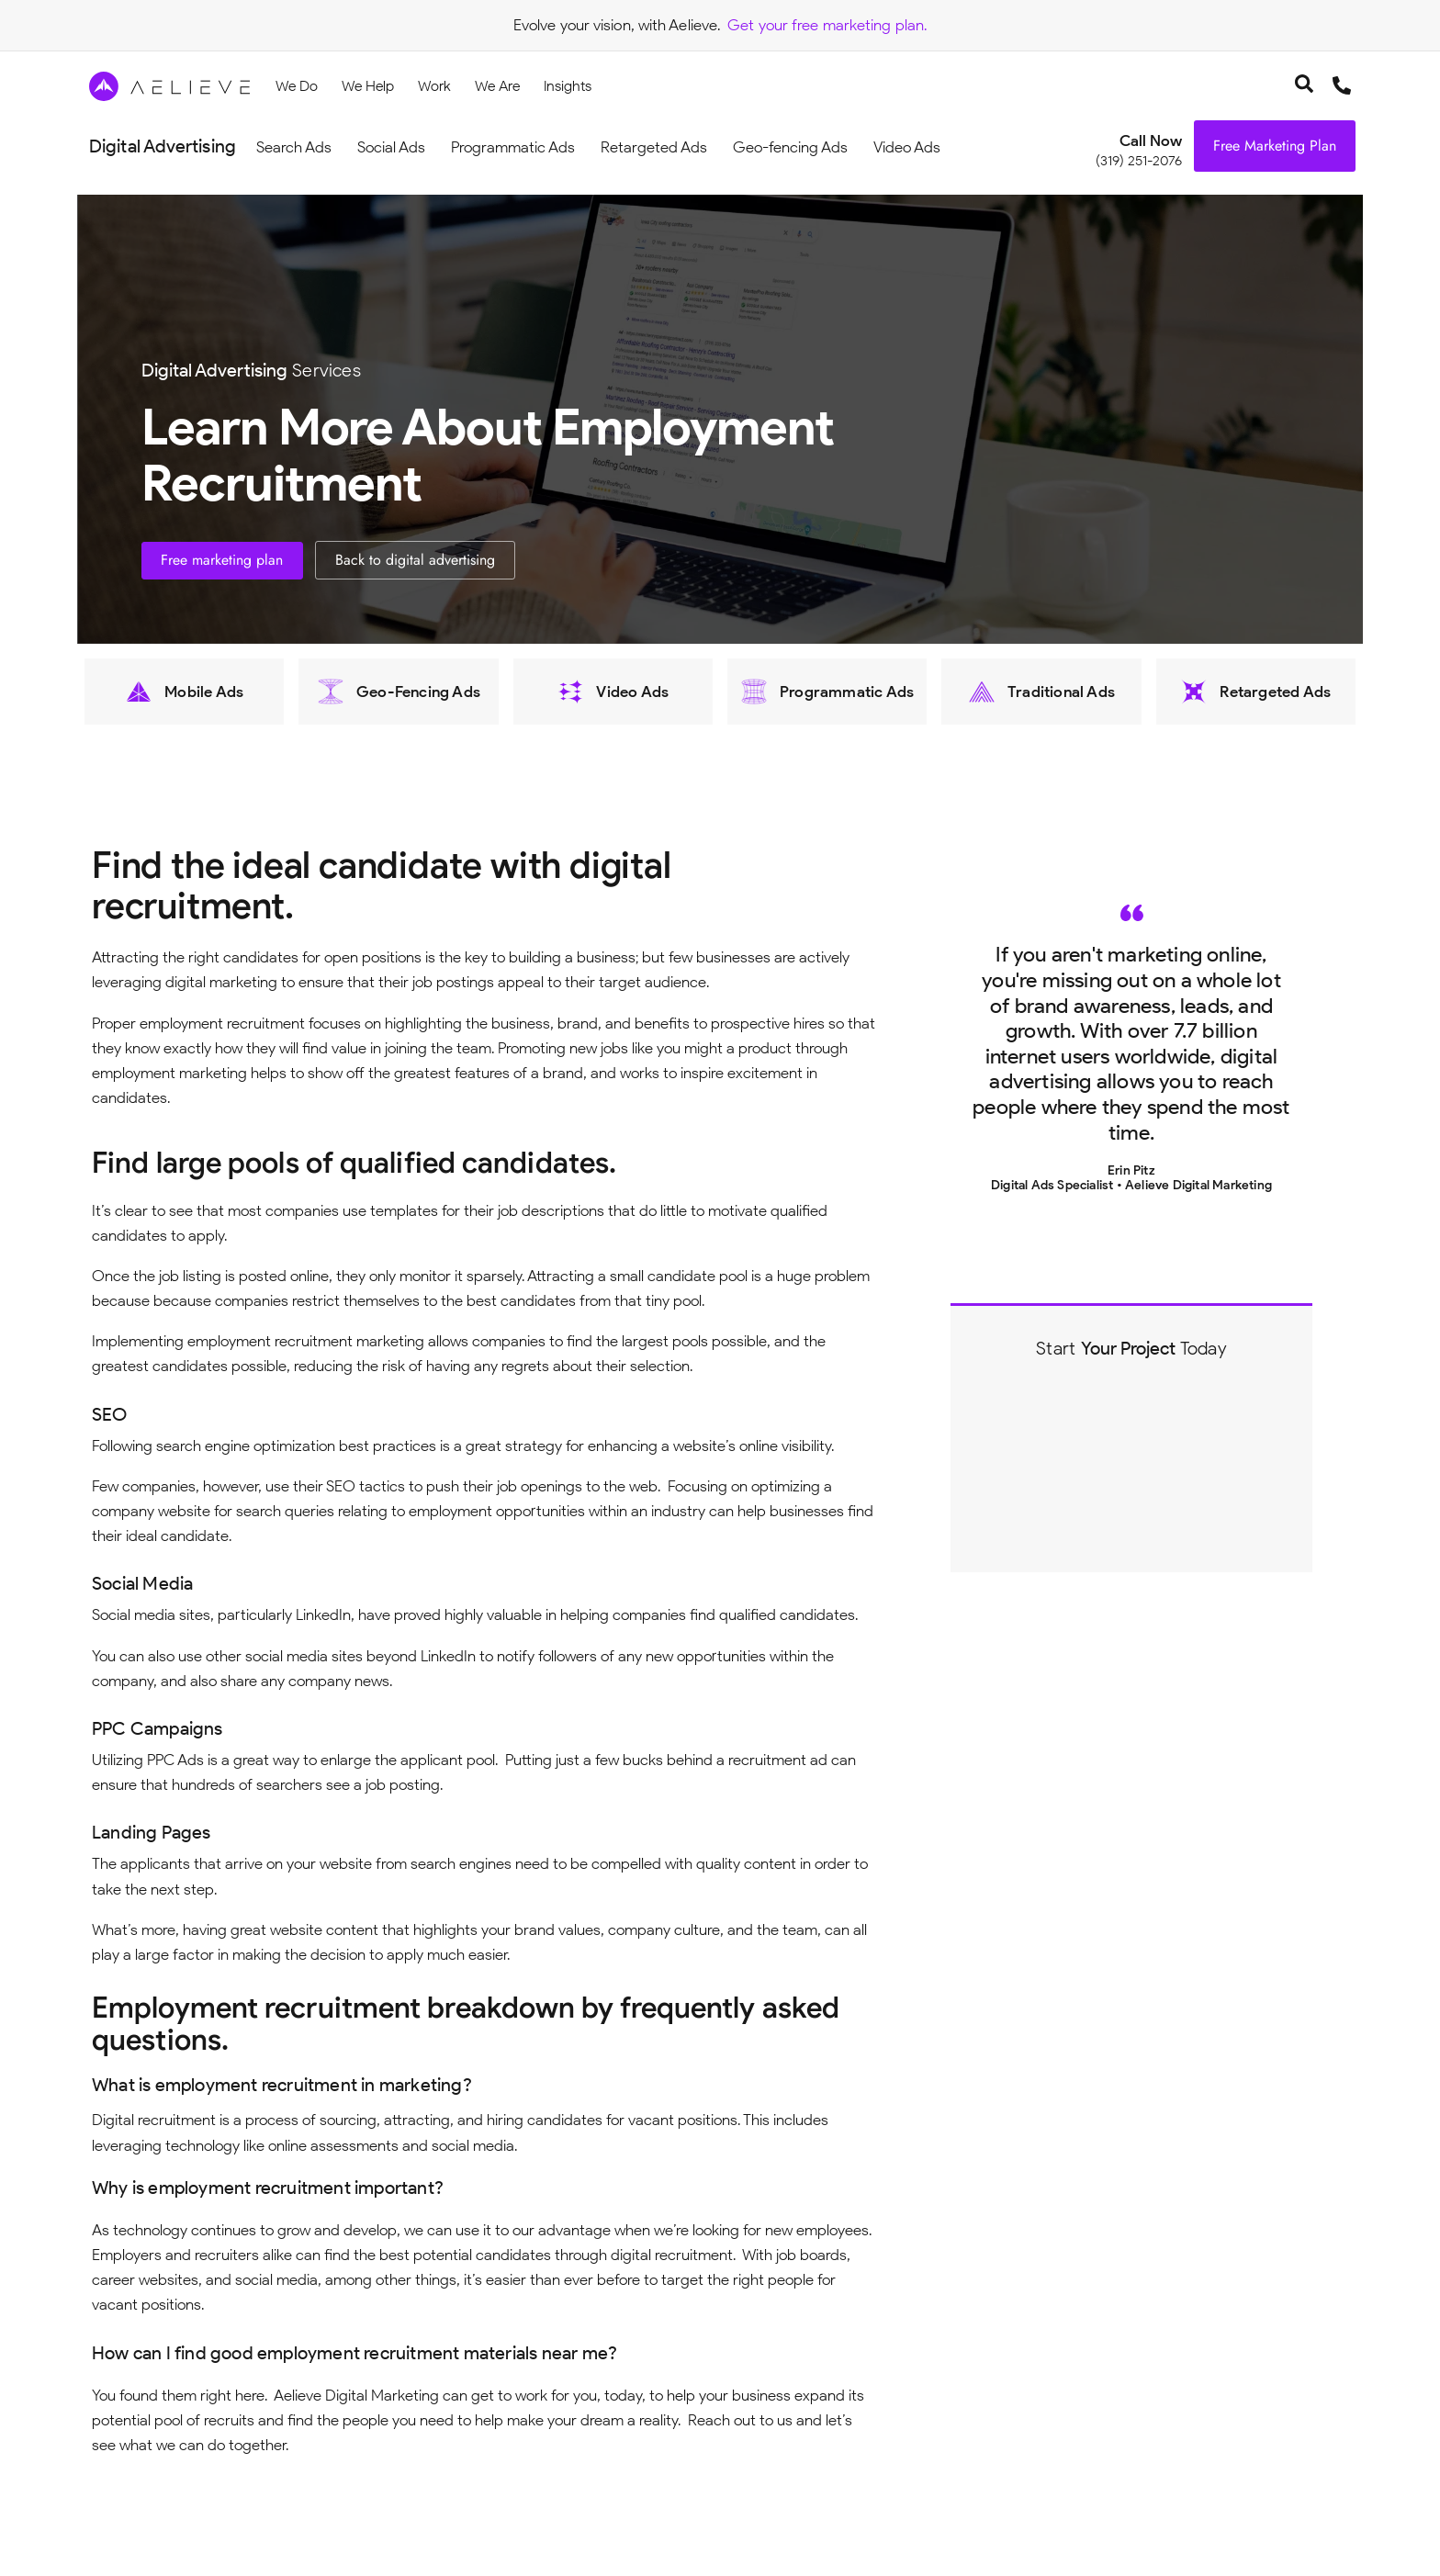 This screenshot has width=1440, height=2576. I want to click on Digital Advertising, so click(162, 146).